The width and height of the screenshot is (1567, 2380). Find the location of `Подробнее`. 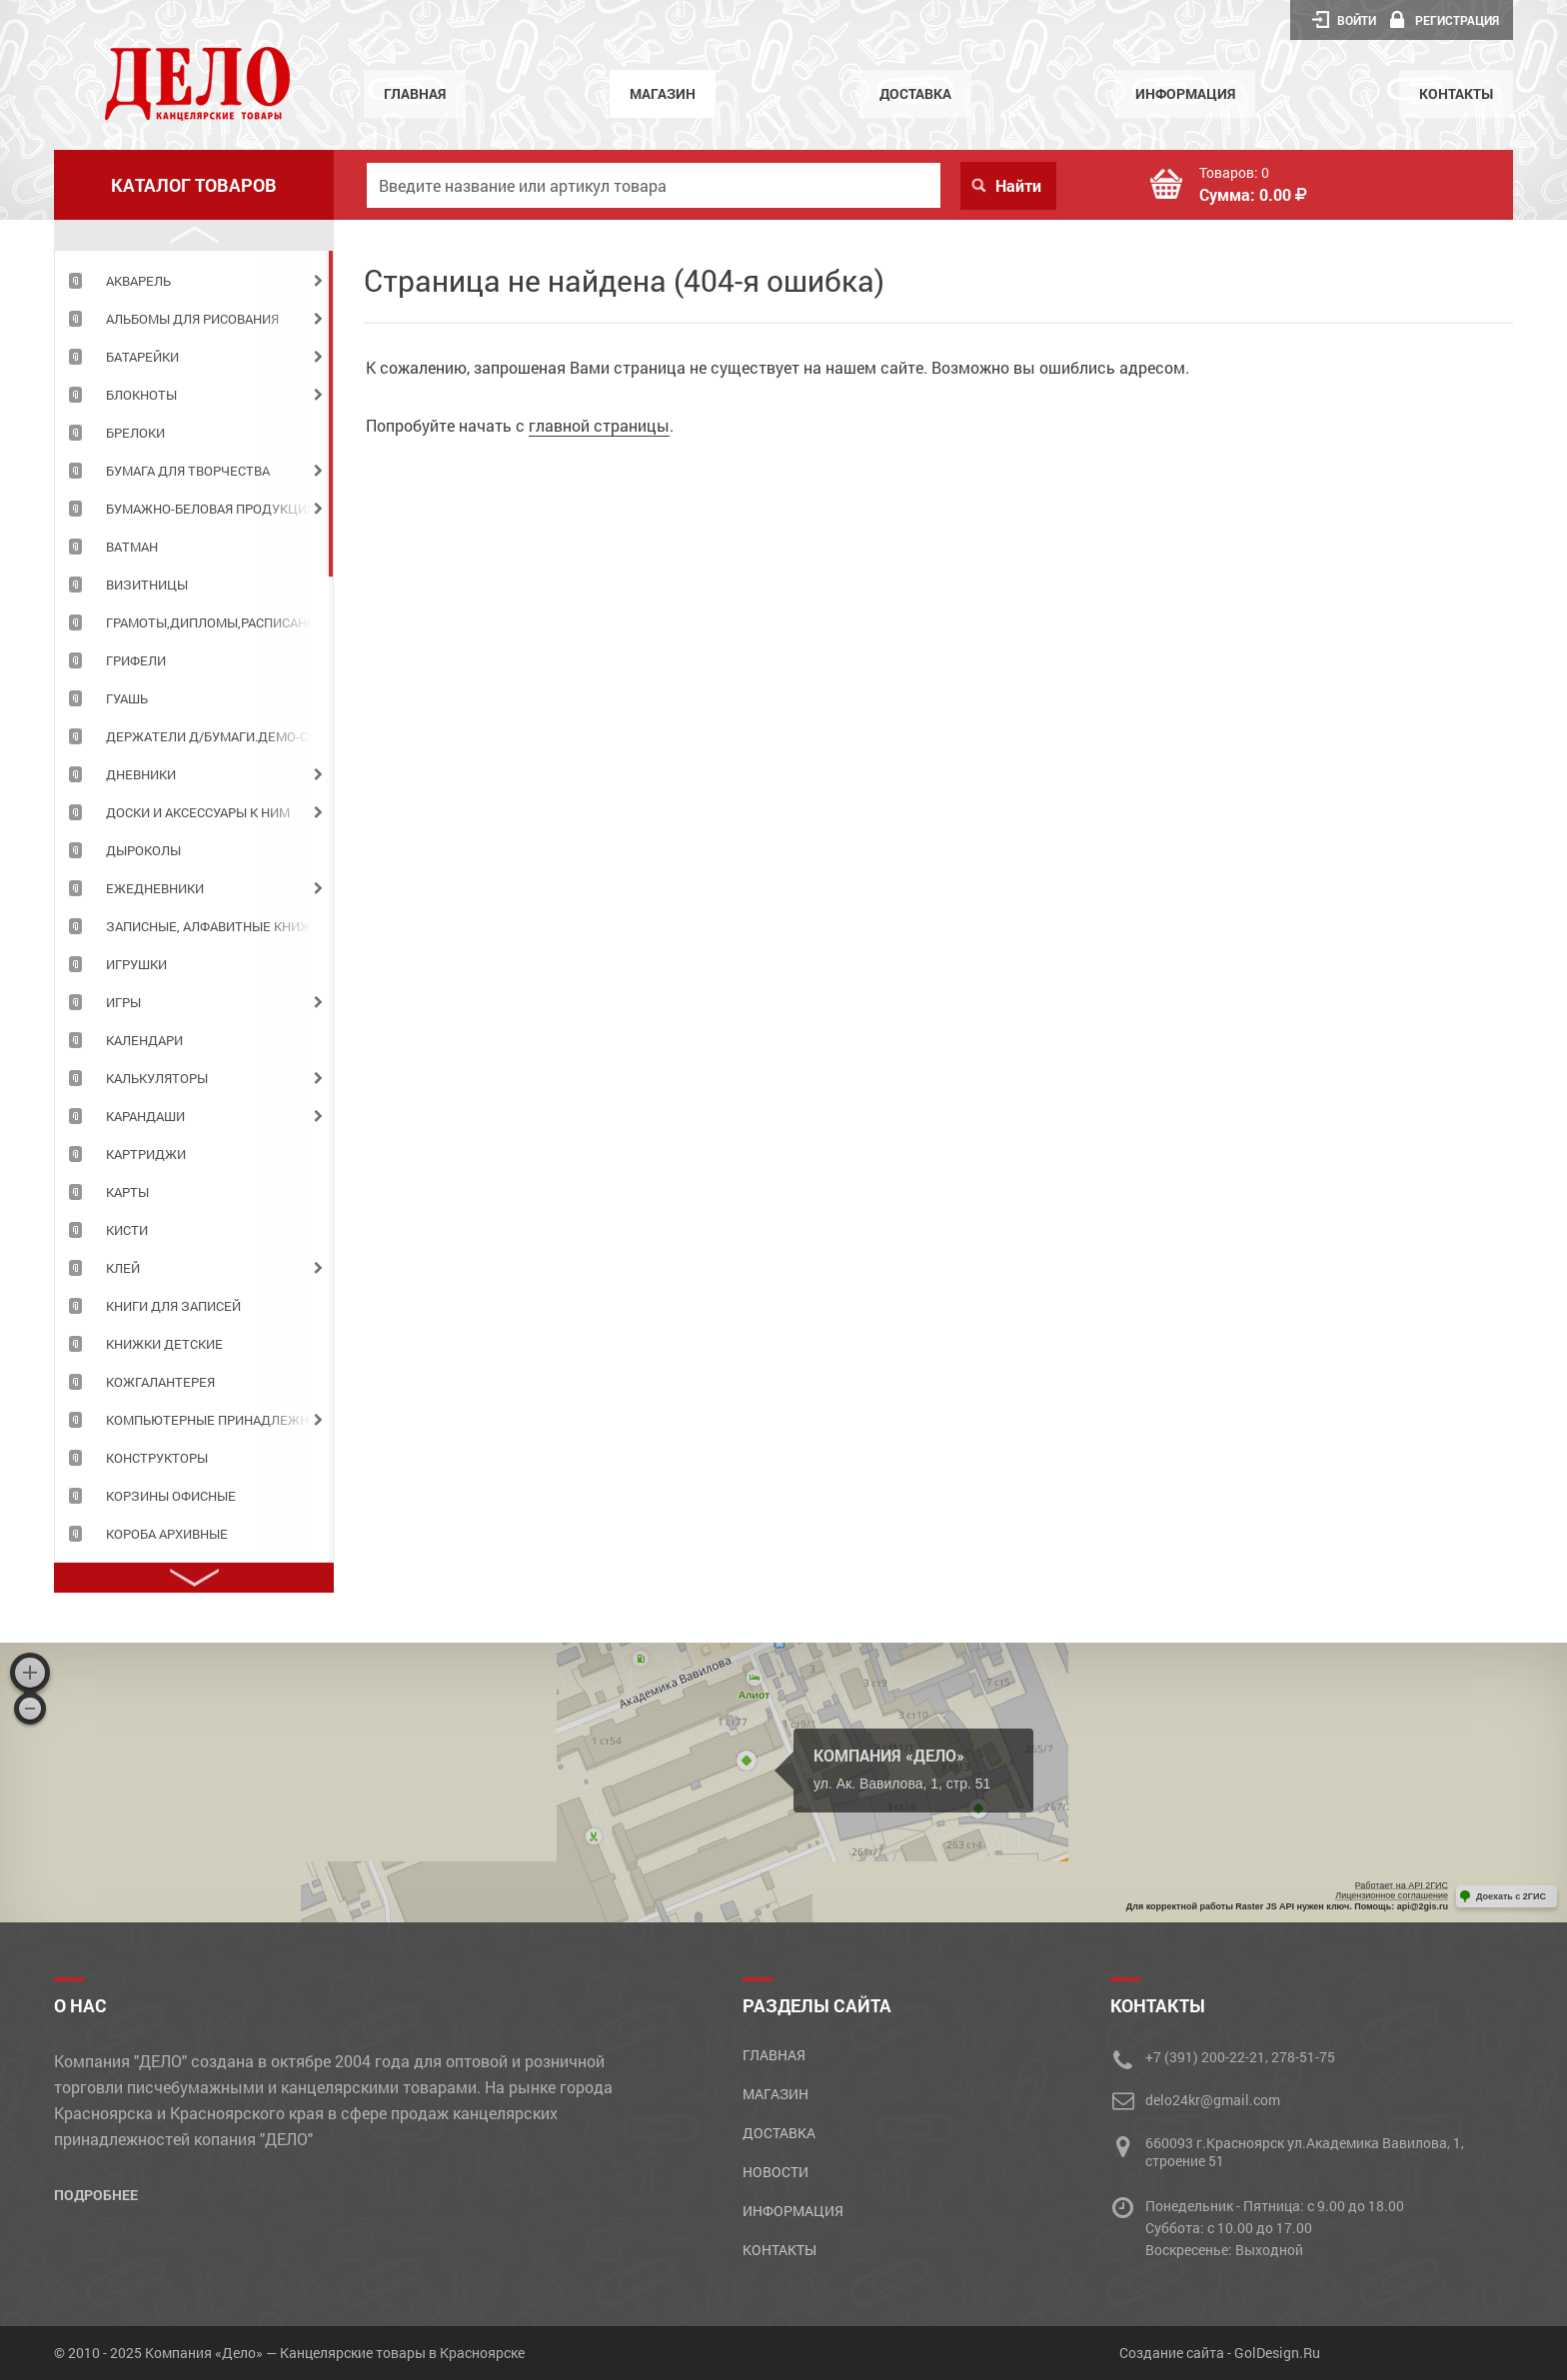

Подробнее is located at coordinates (96, 2194).